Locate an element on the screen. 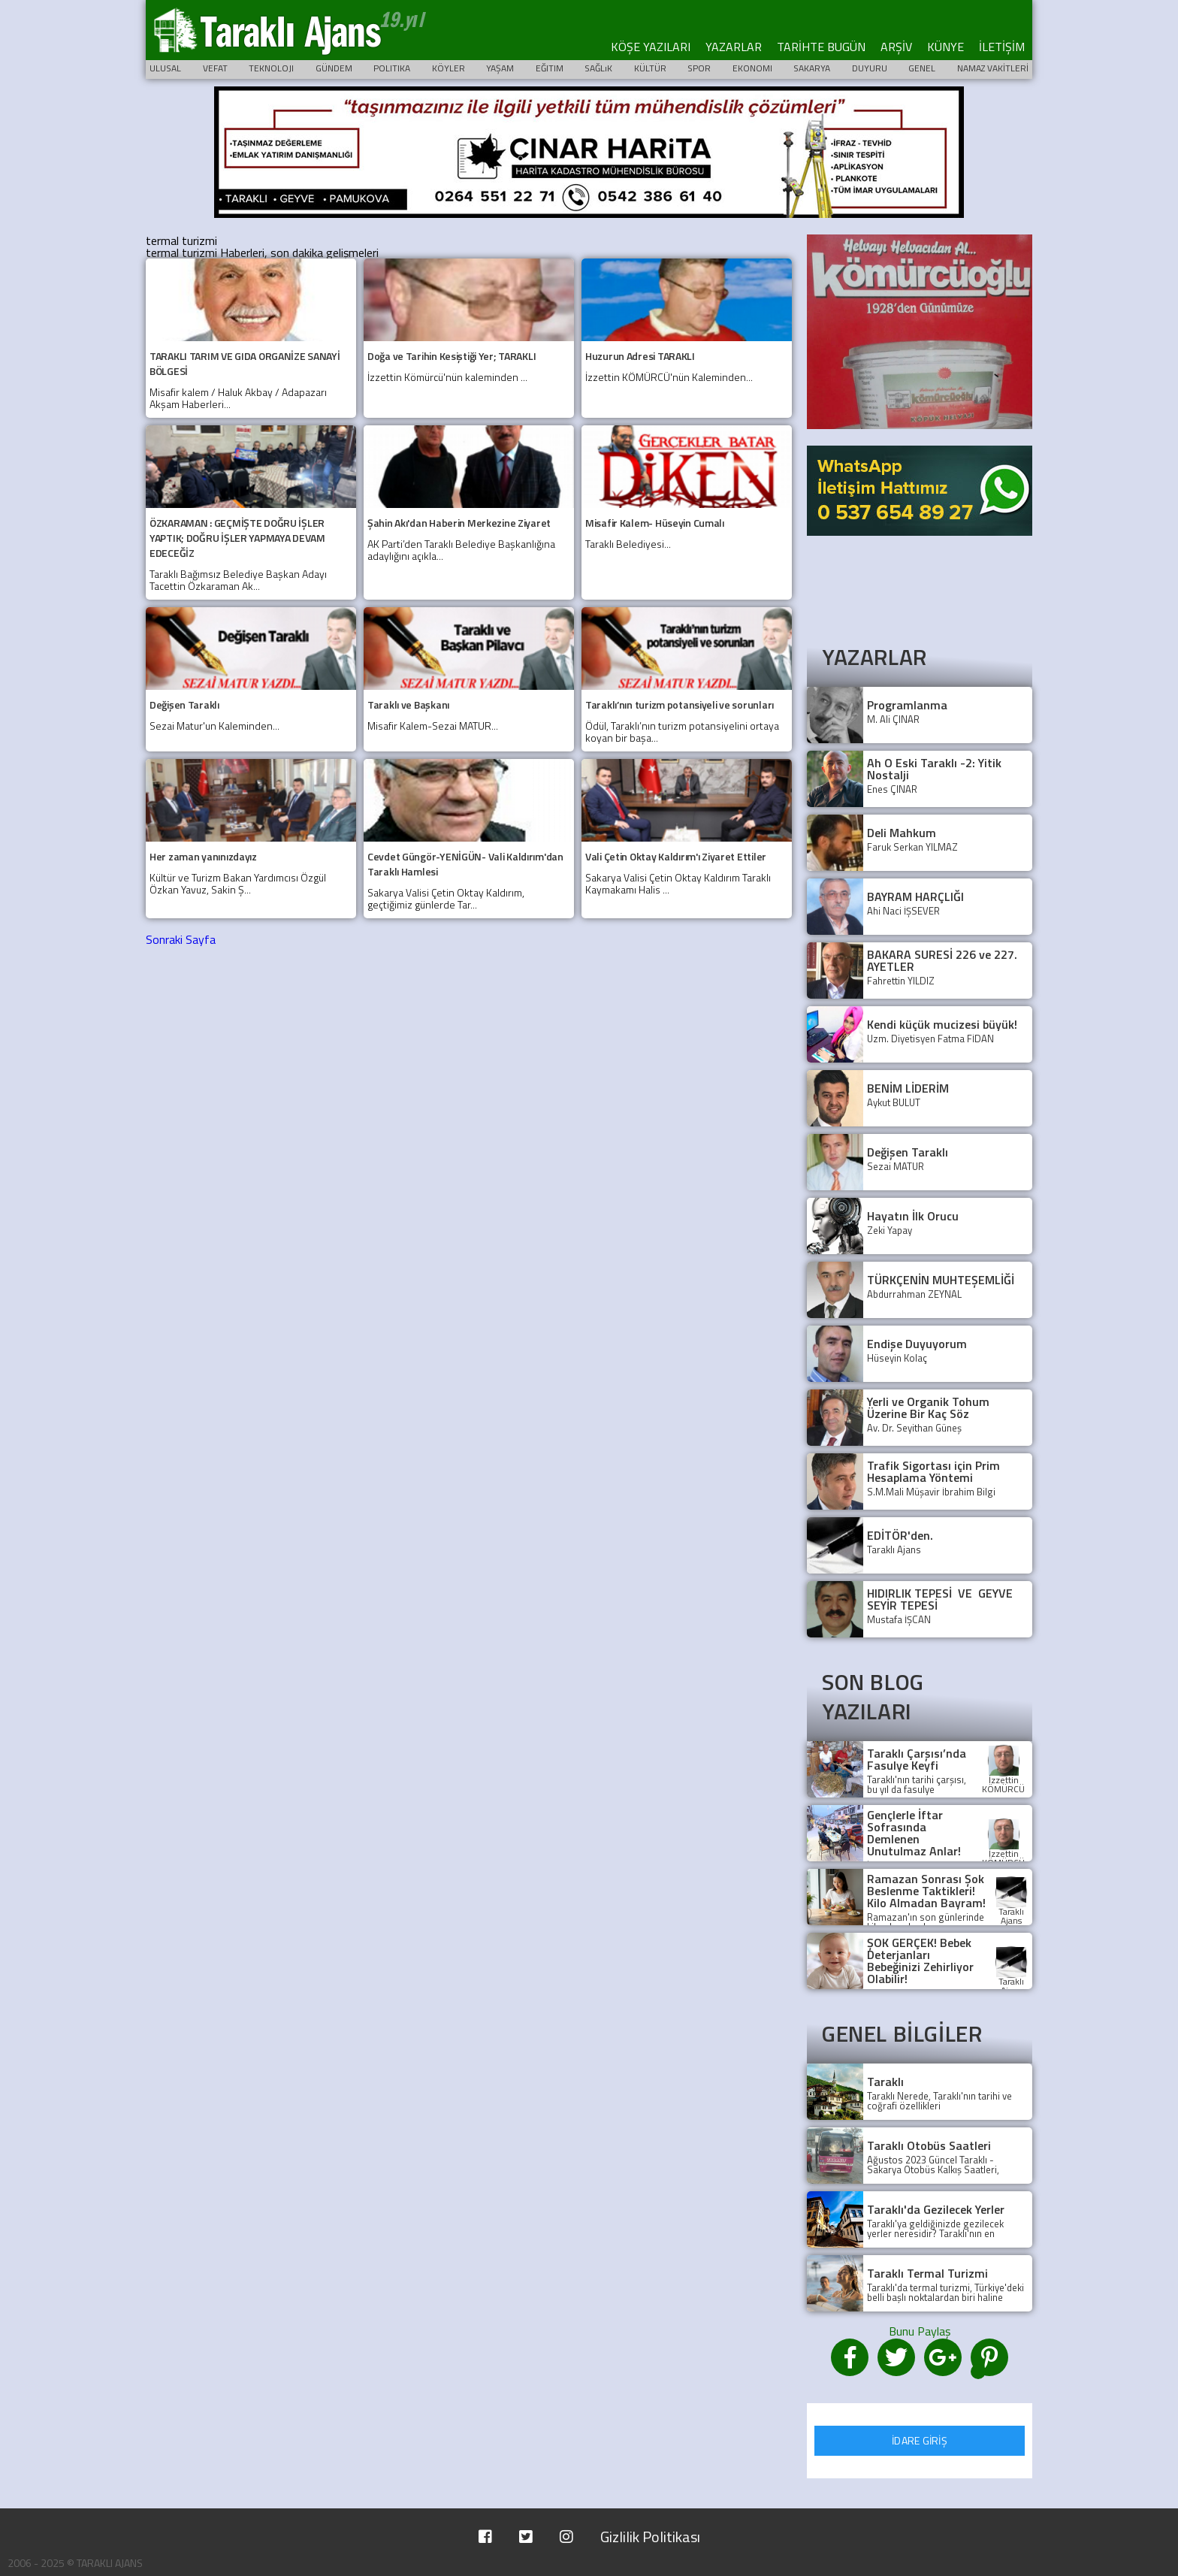 The width and height of the screenshot is (1178, 2576). İDARE GİRİŞ is located at coordinates (919, 2440).